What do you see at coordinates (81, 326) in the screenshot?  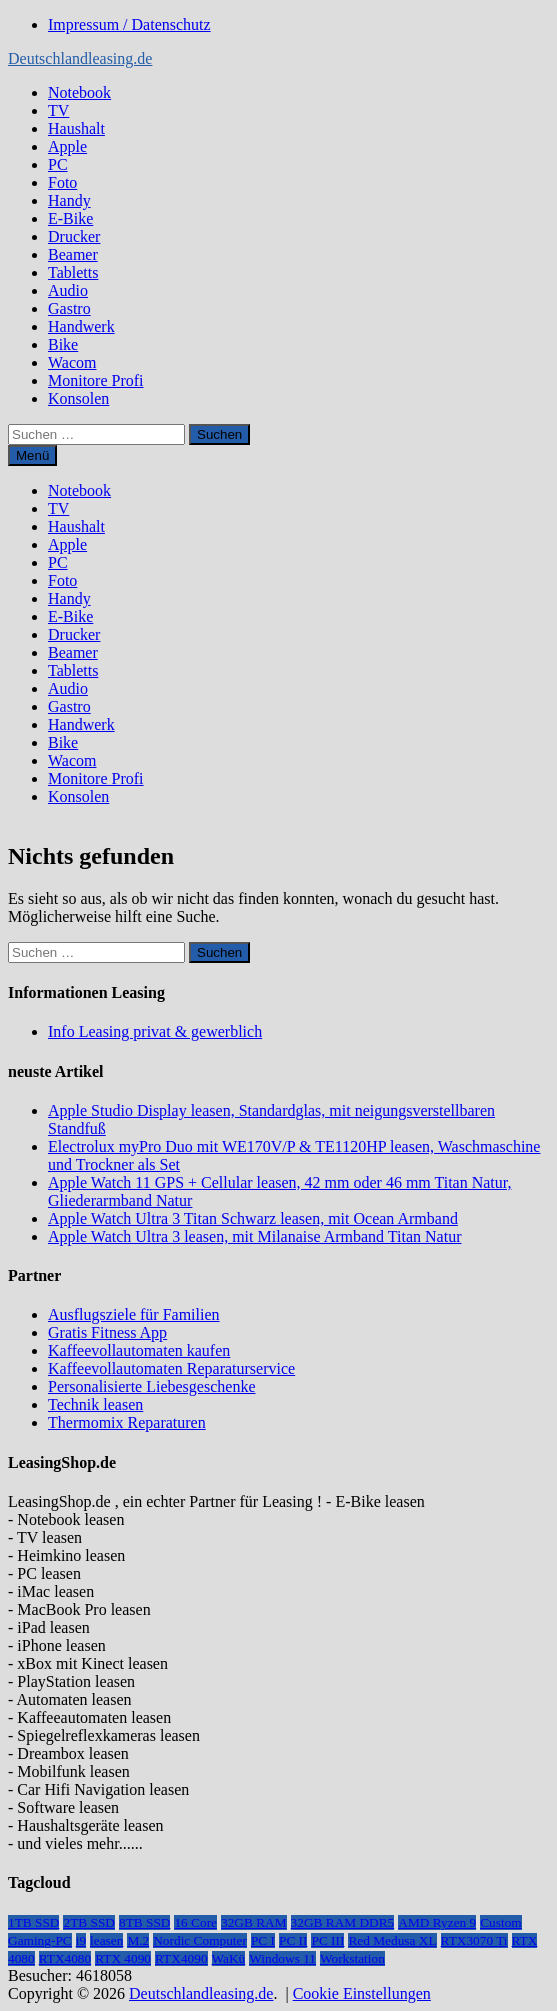 I see `Handwerk` at bounding box center [81, 326].